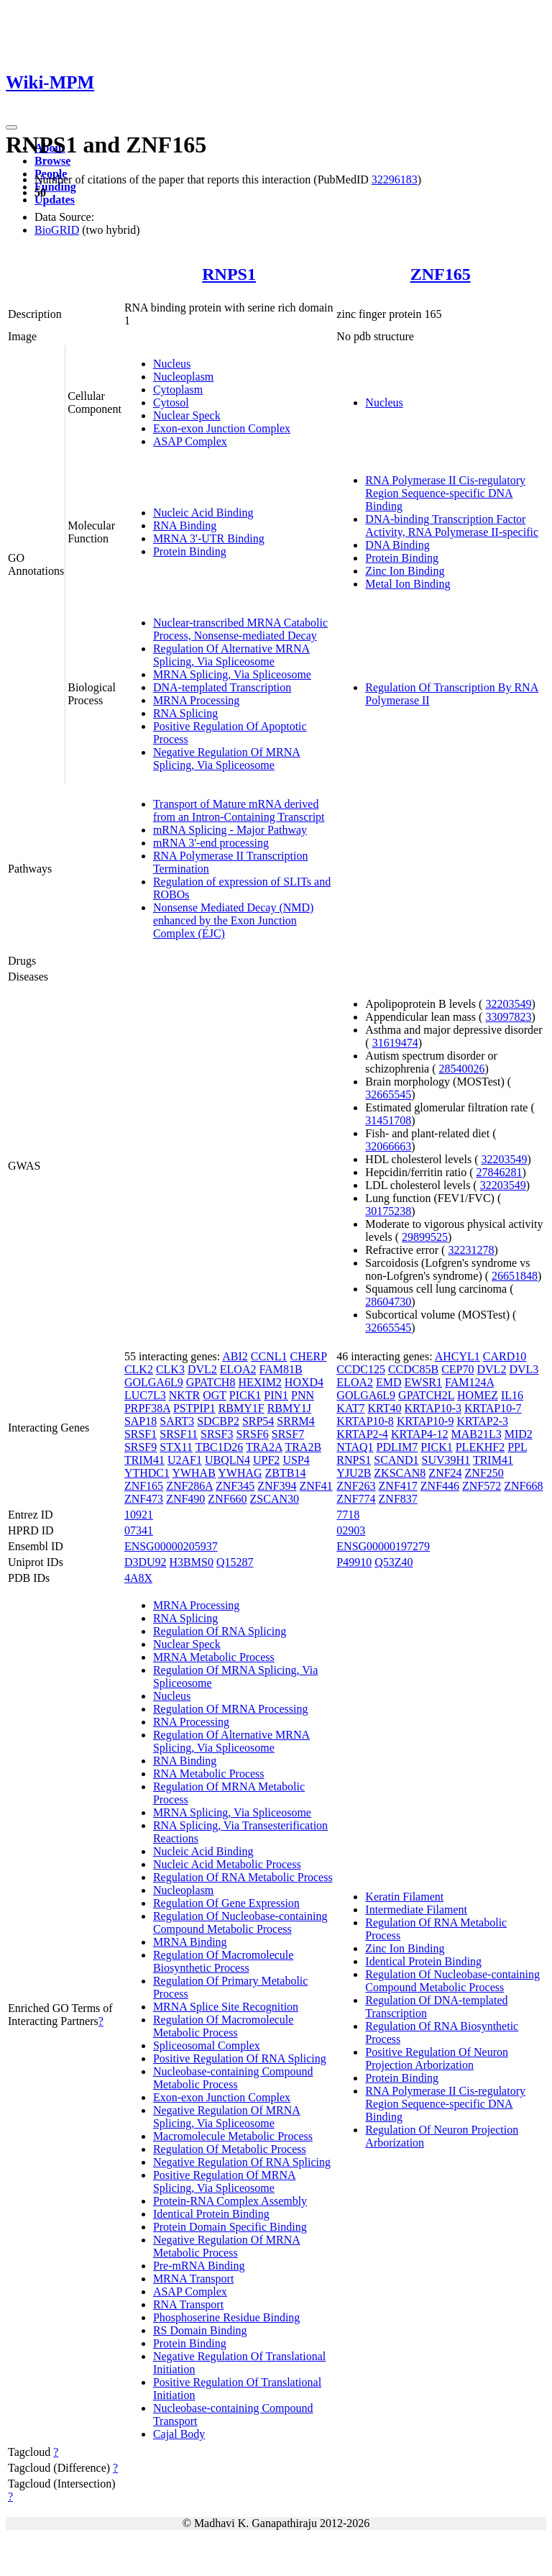 The width and height of the screenshot is (552, 2576). I want to click on TBC1D26, so click(220, 1447).